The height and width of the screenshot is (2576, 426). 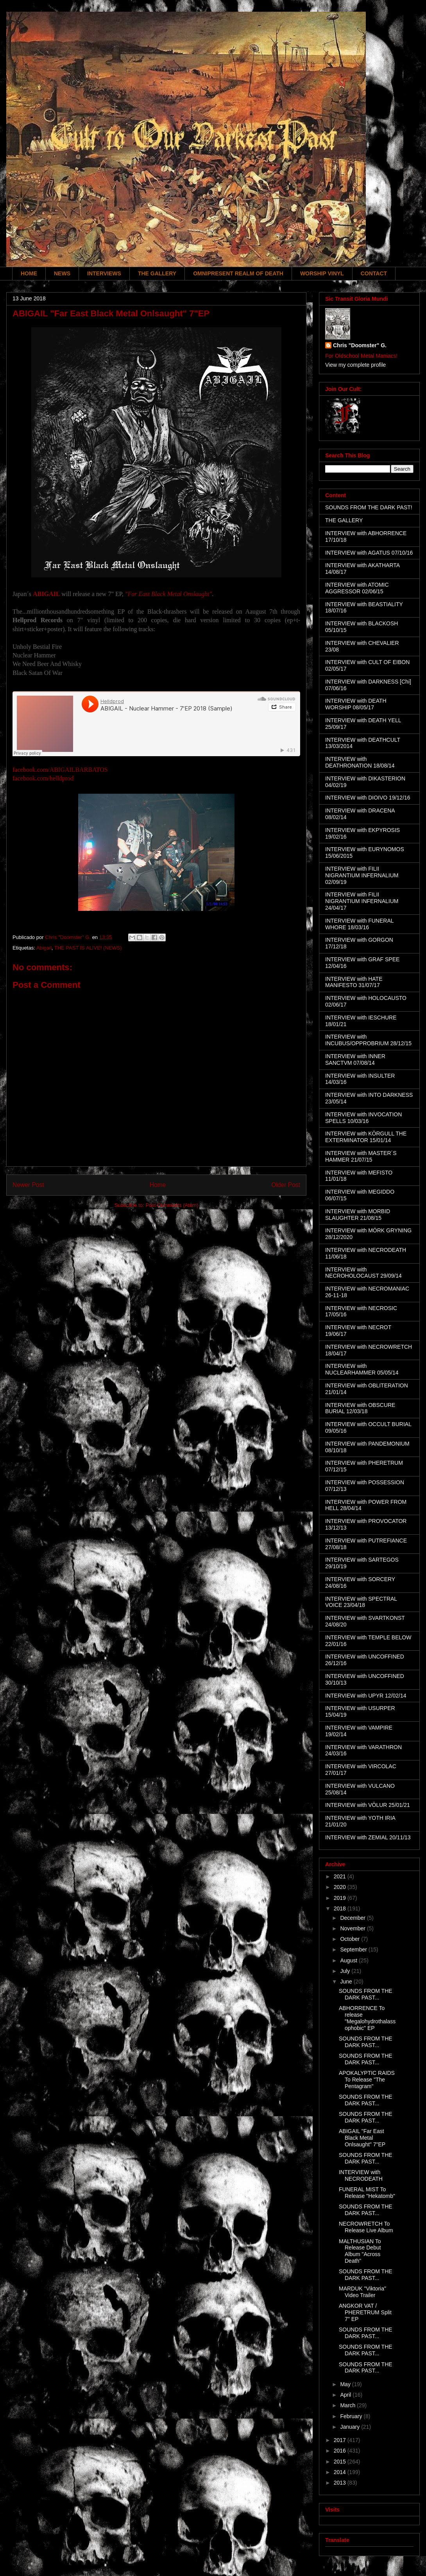 What do you see at coordinates (362, 1369) in the screenshot?
I see `INTERVIEW with NUCLEARHAMMER 05/05/14` at bounding box center [362, 1369].